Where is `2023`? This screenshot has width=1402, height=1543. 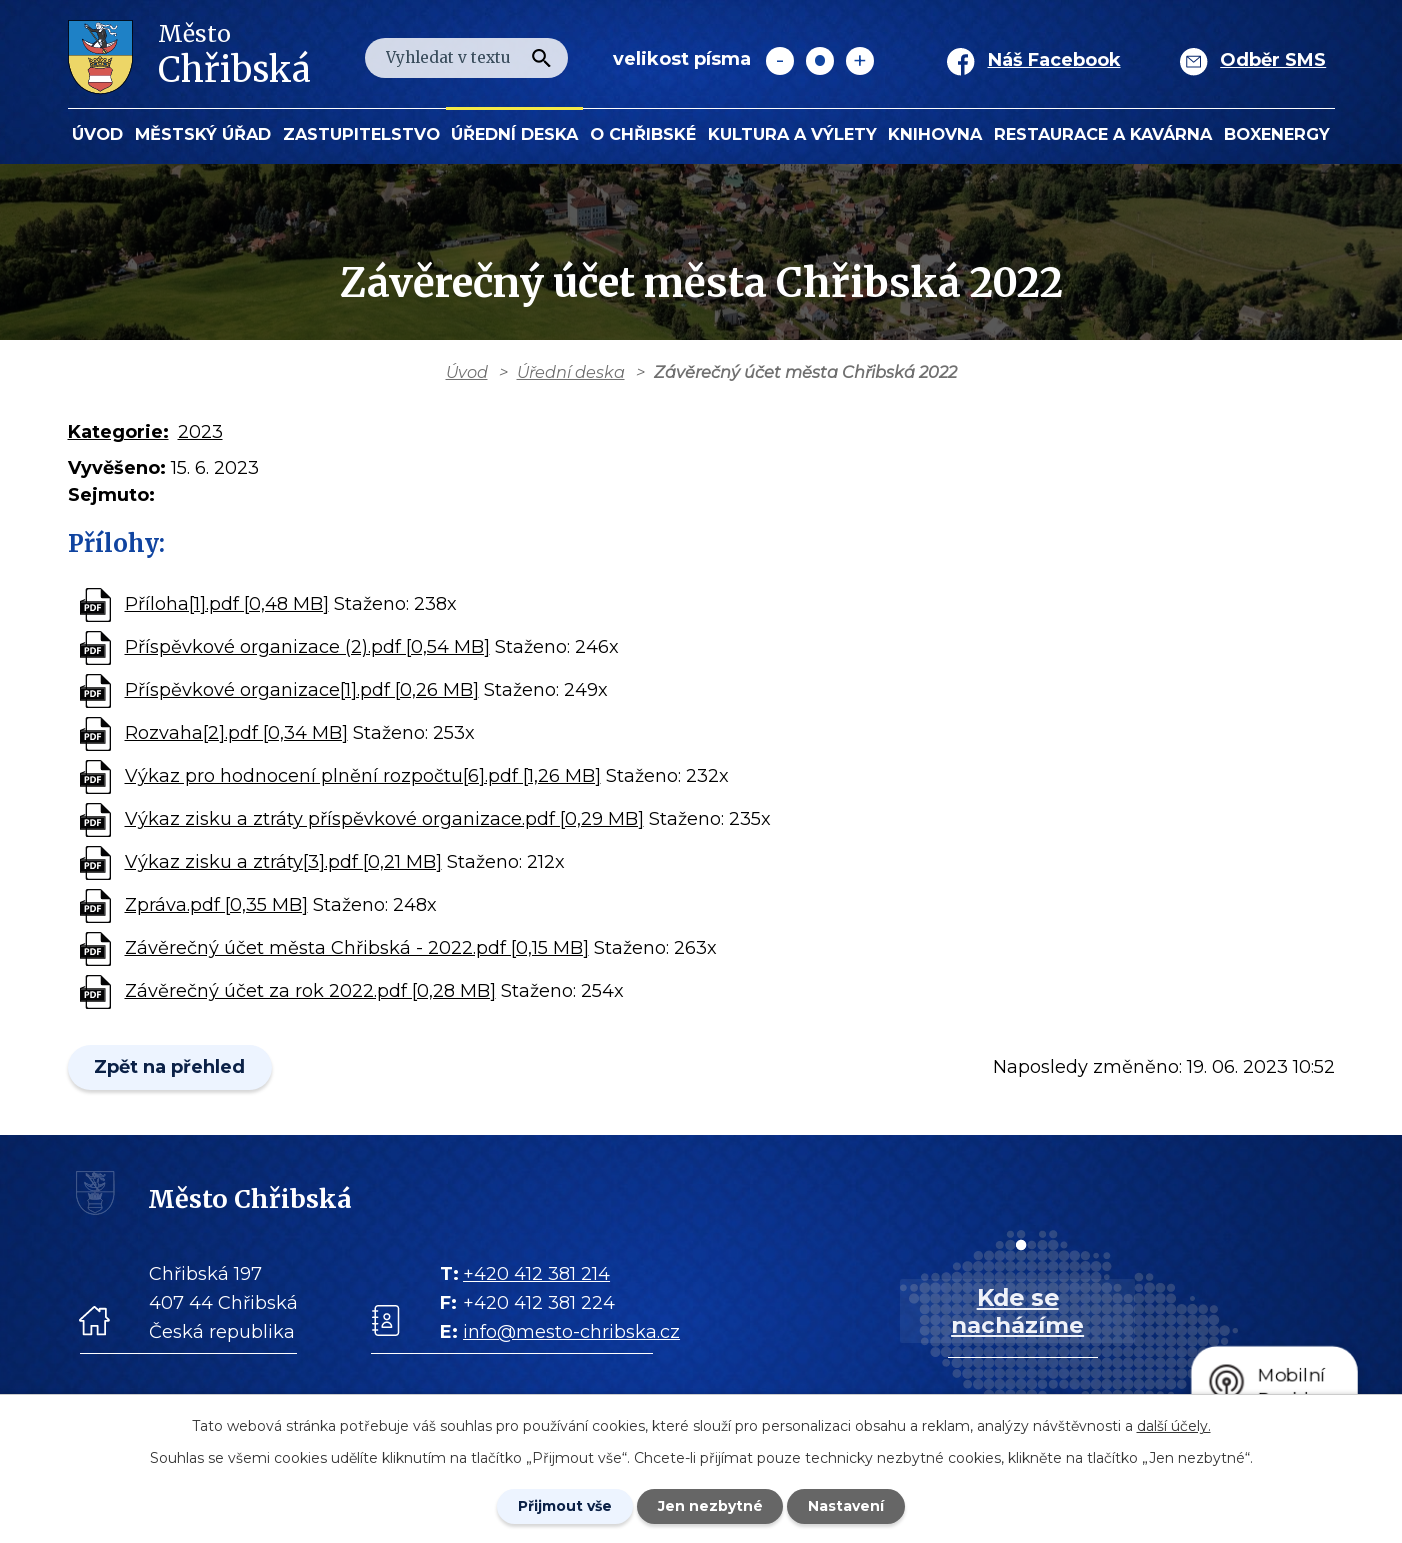 2023 is located at coordinates (200, 432).